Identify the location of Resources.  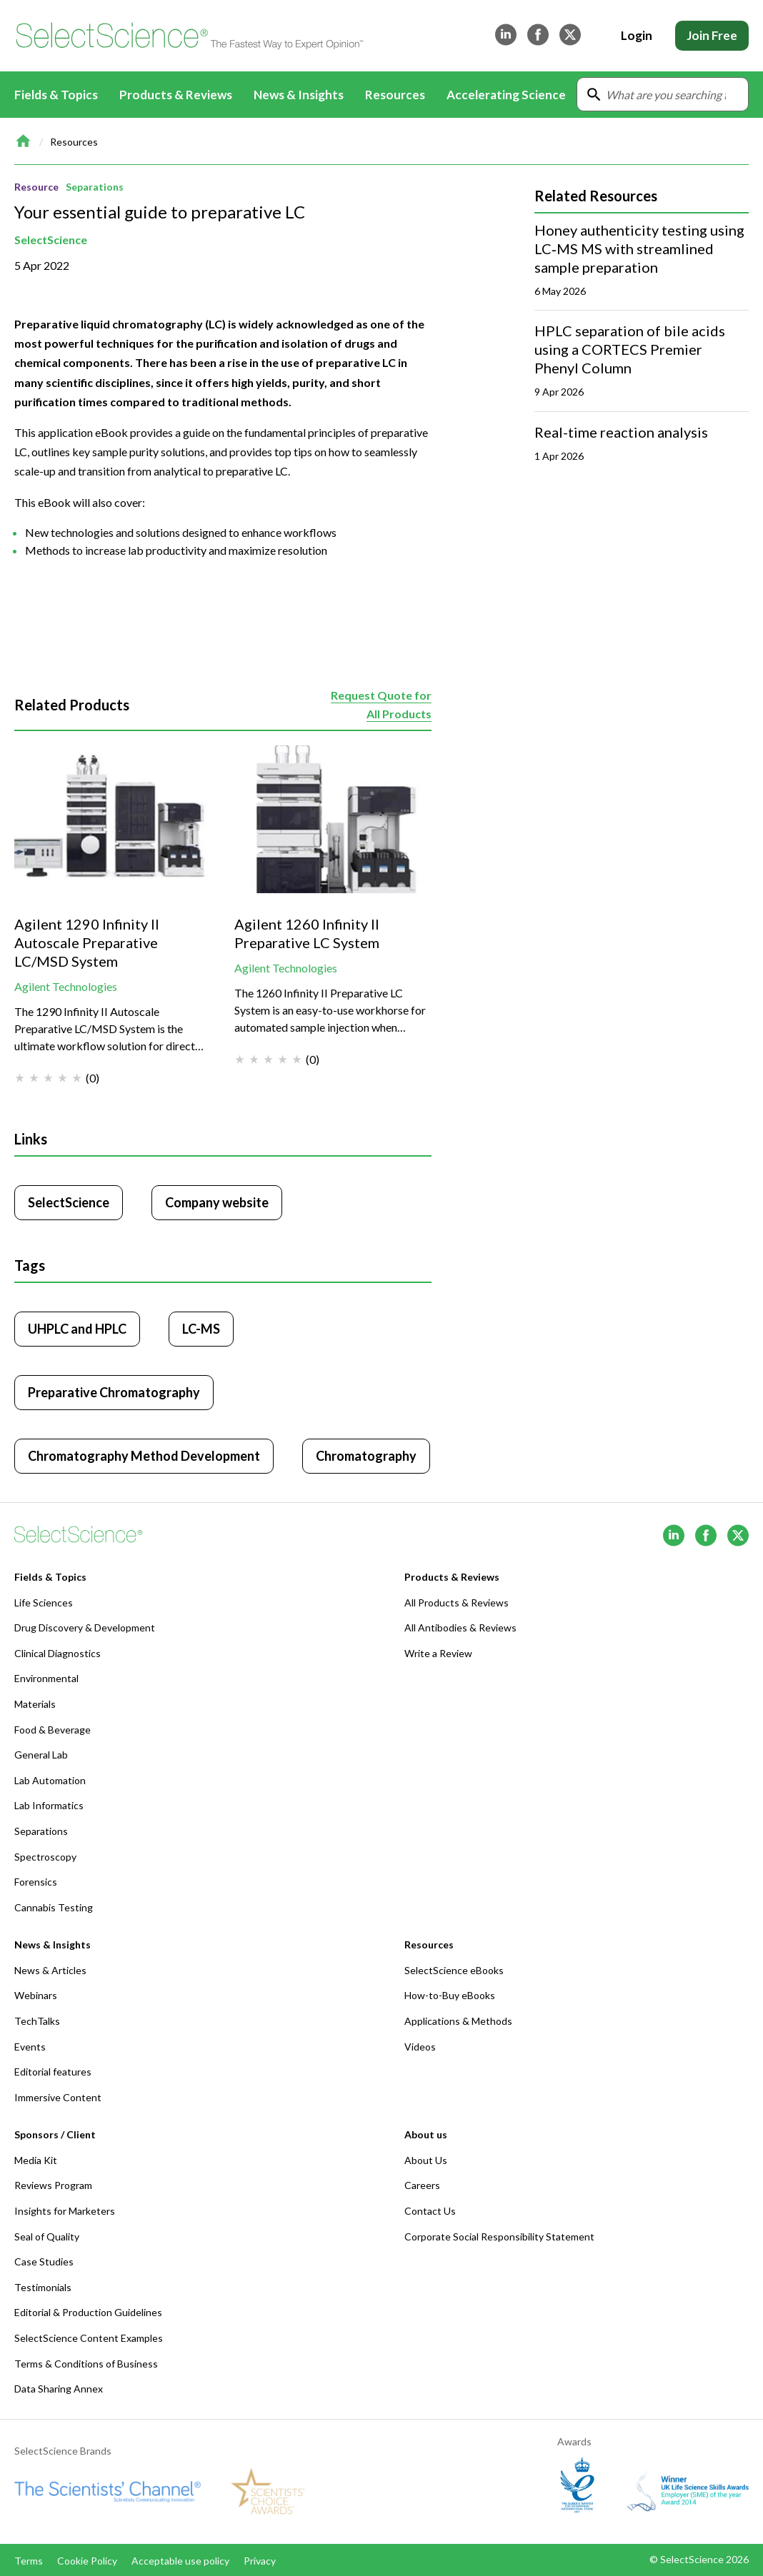
(74, 142).